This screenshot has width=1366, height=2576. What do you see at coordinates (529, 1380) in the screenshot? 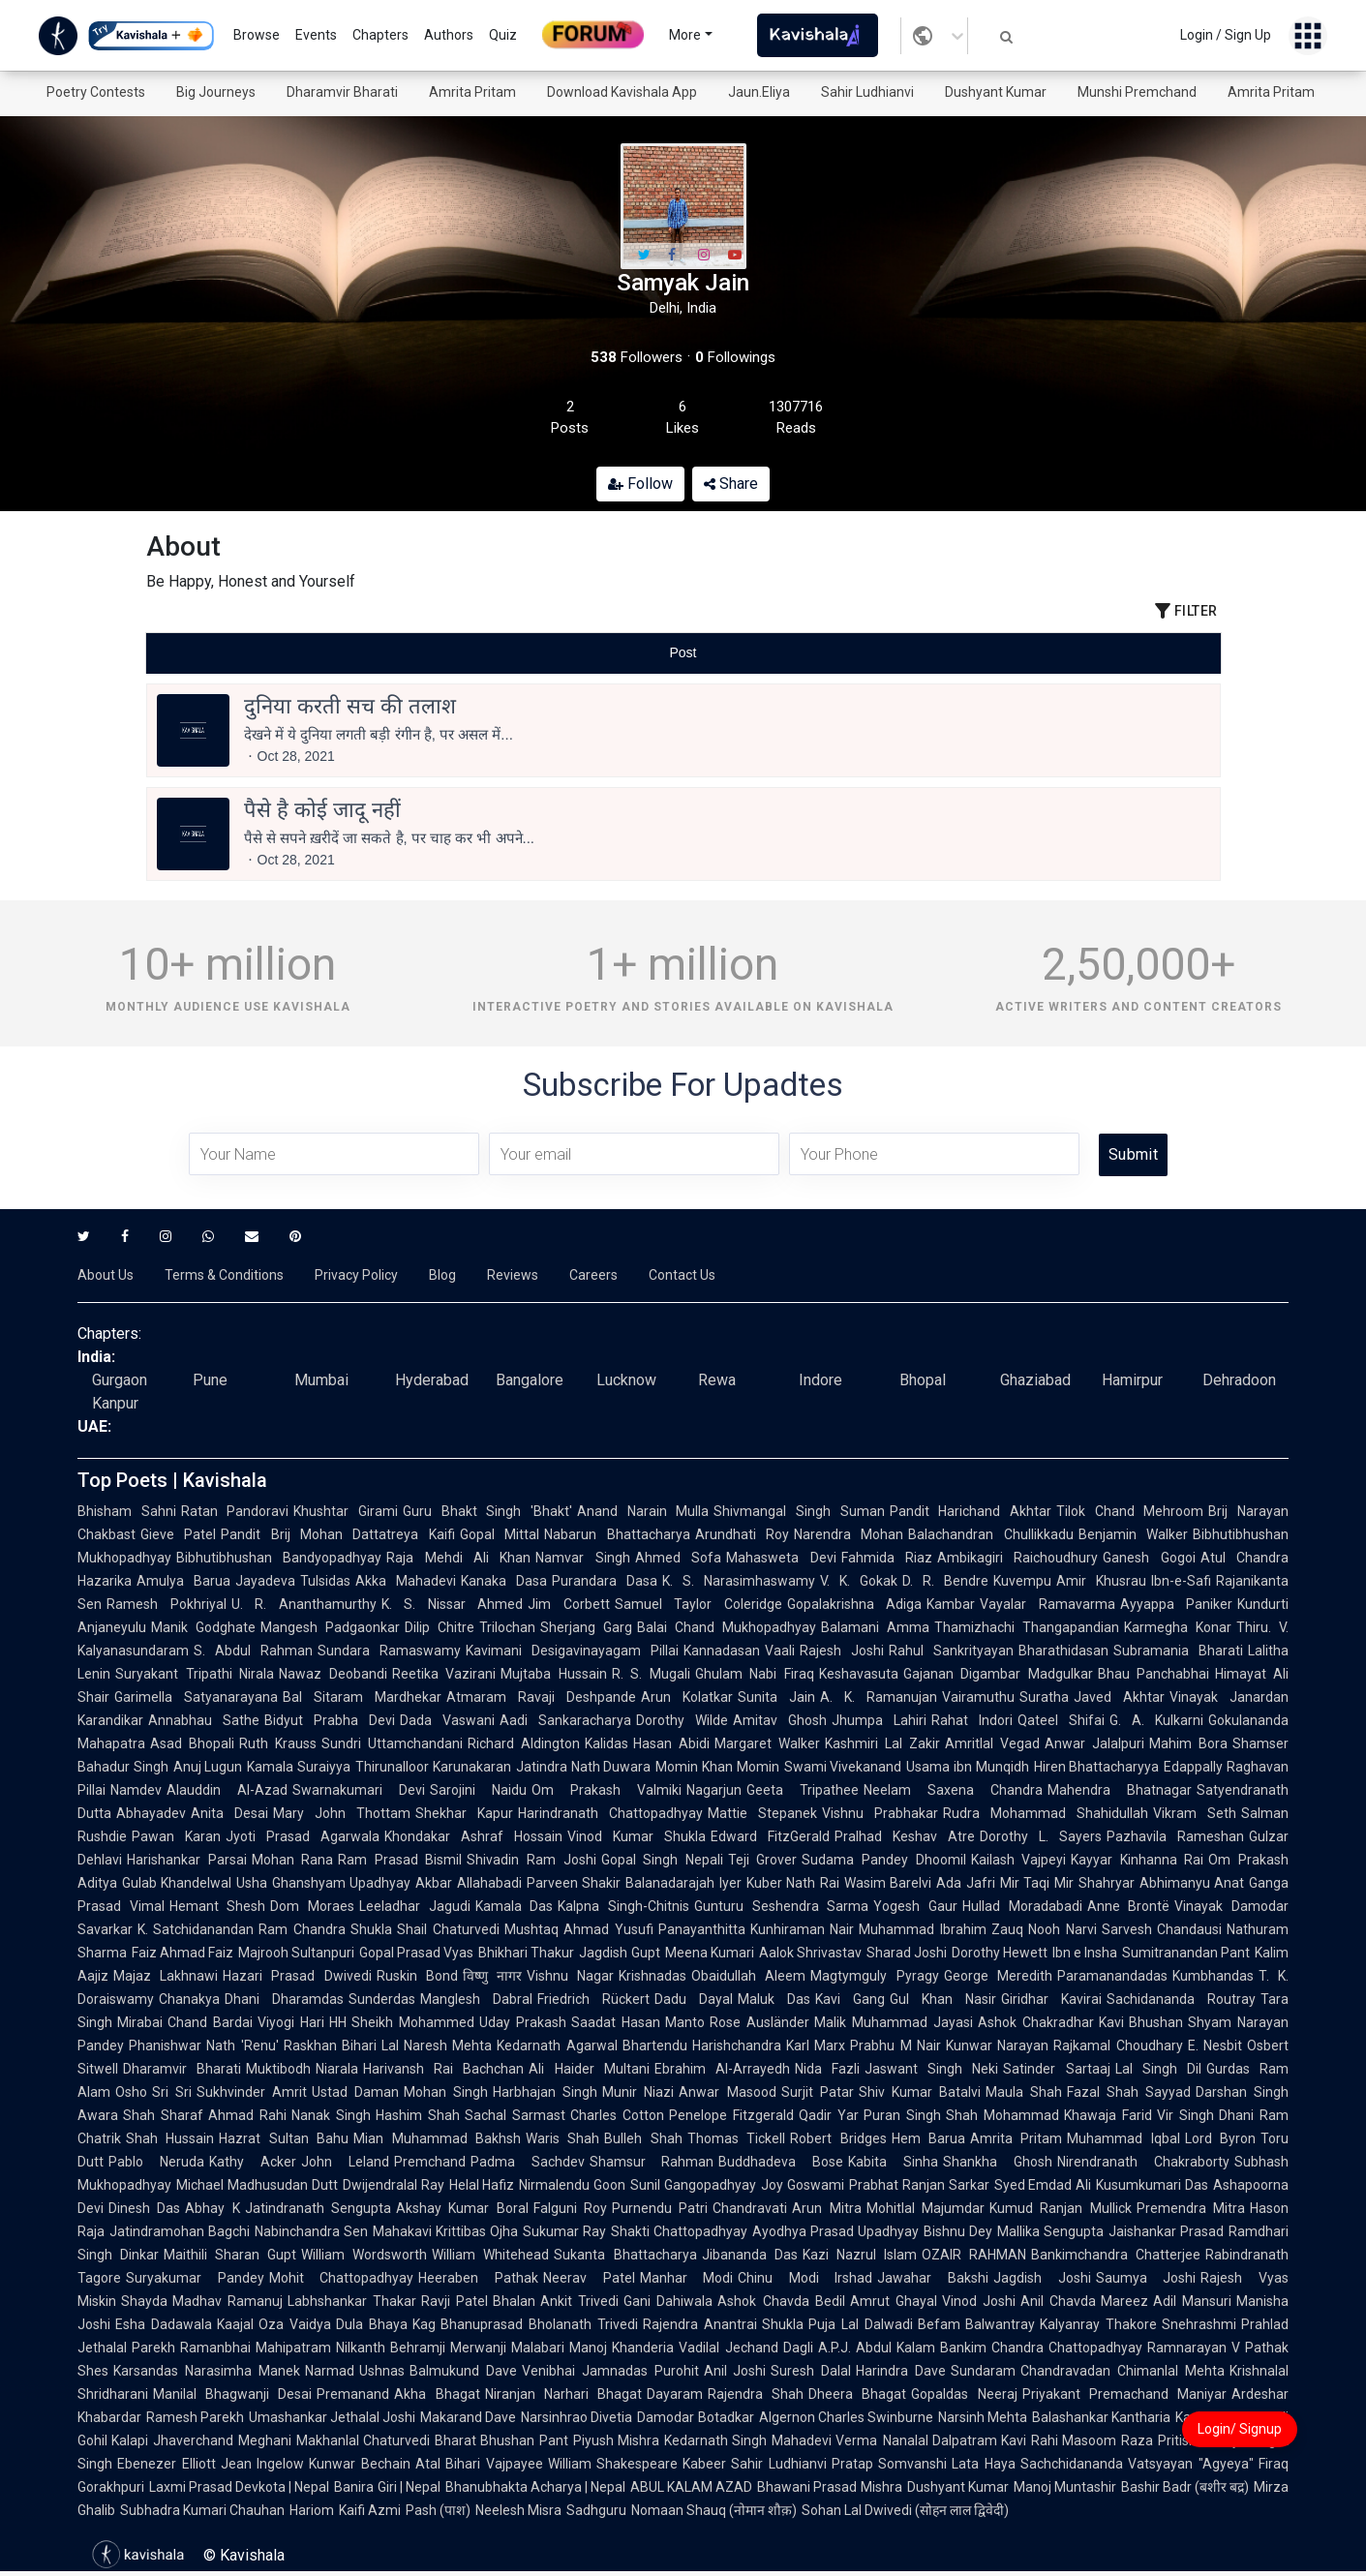
I see `Bangalore` at bounding box center [529, 1380].